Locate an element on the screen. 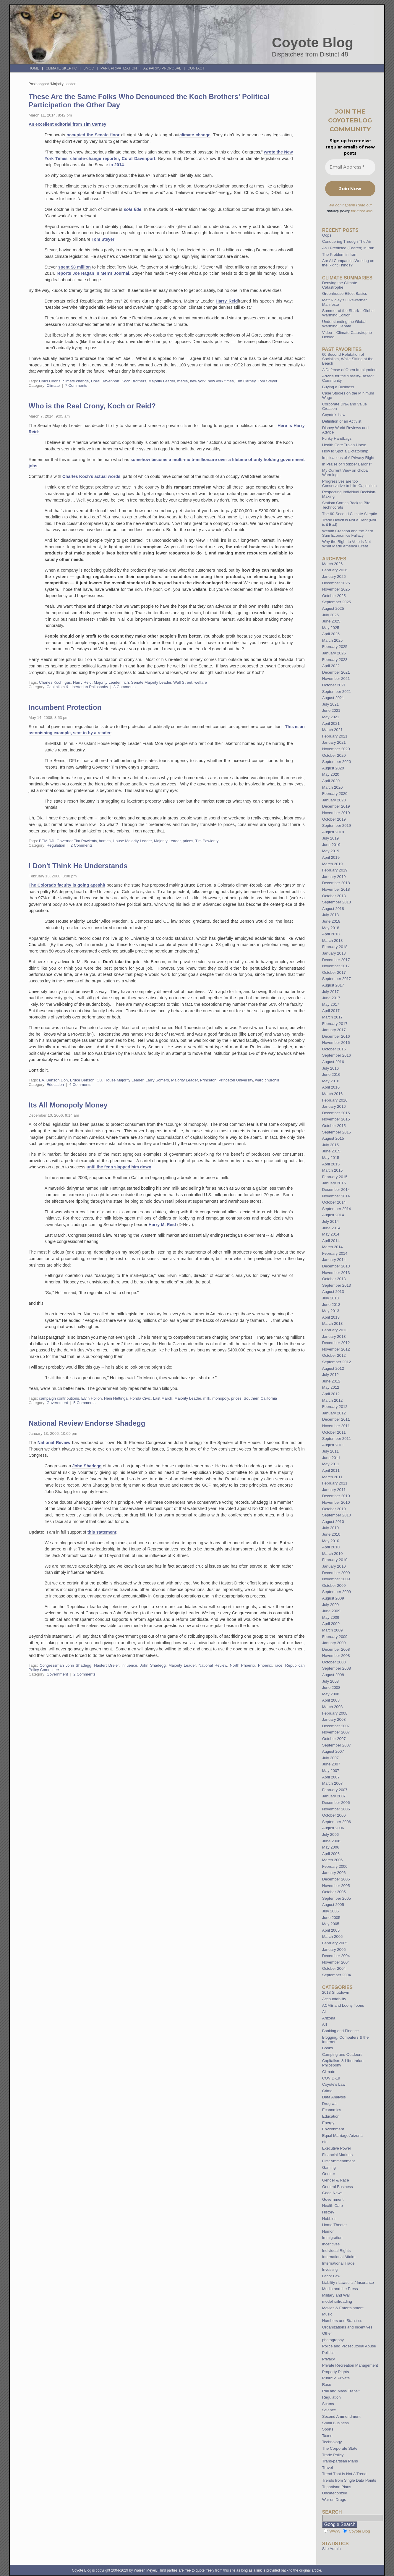 The height and width of the screenshot is (2576, 394). December 2012 is located at coordinates (336, 1342).